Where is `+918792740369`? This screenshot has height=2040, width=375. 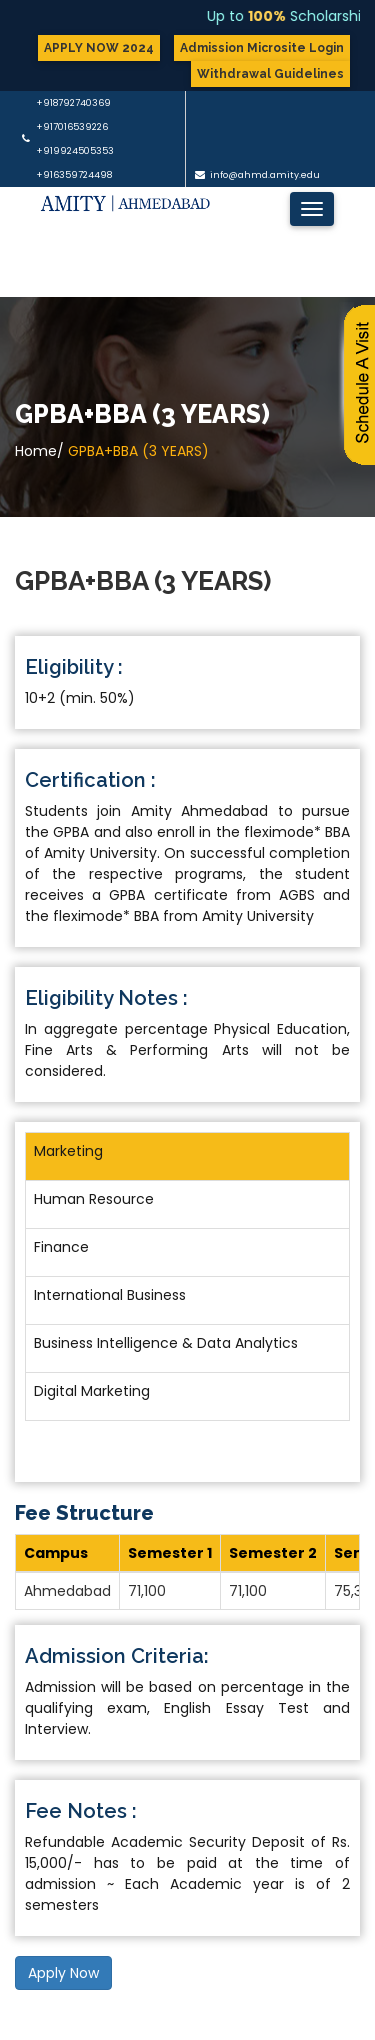 +918792740369 is located at coordinates (73, 103).